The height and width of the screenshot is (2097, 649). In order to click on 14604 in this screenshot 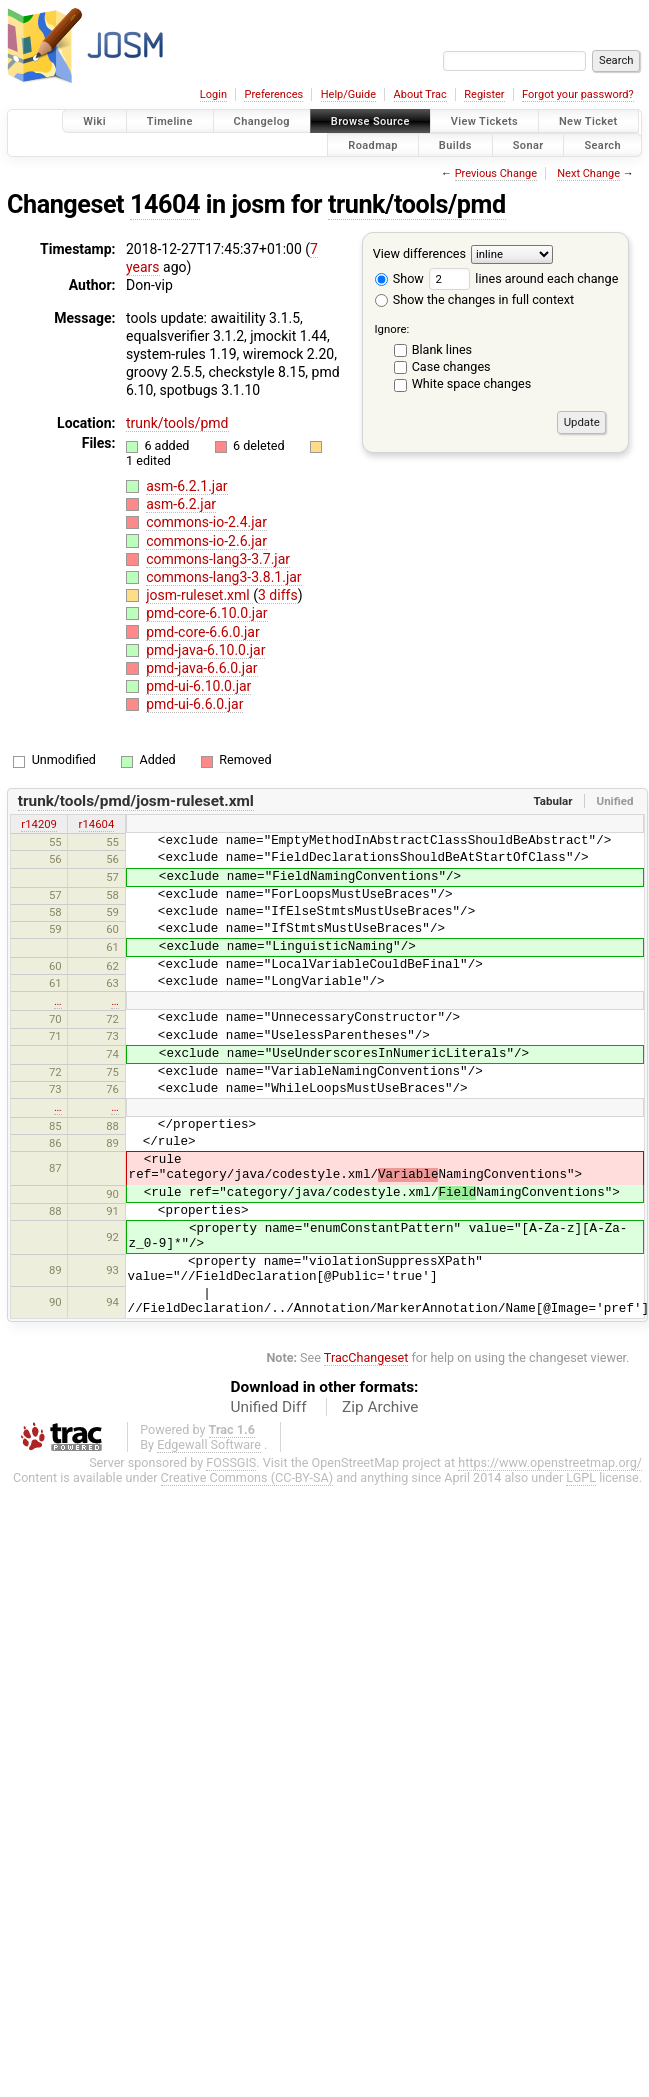, I will do `click(165, 204)`.